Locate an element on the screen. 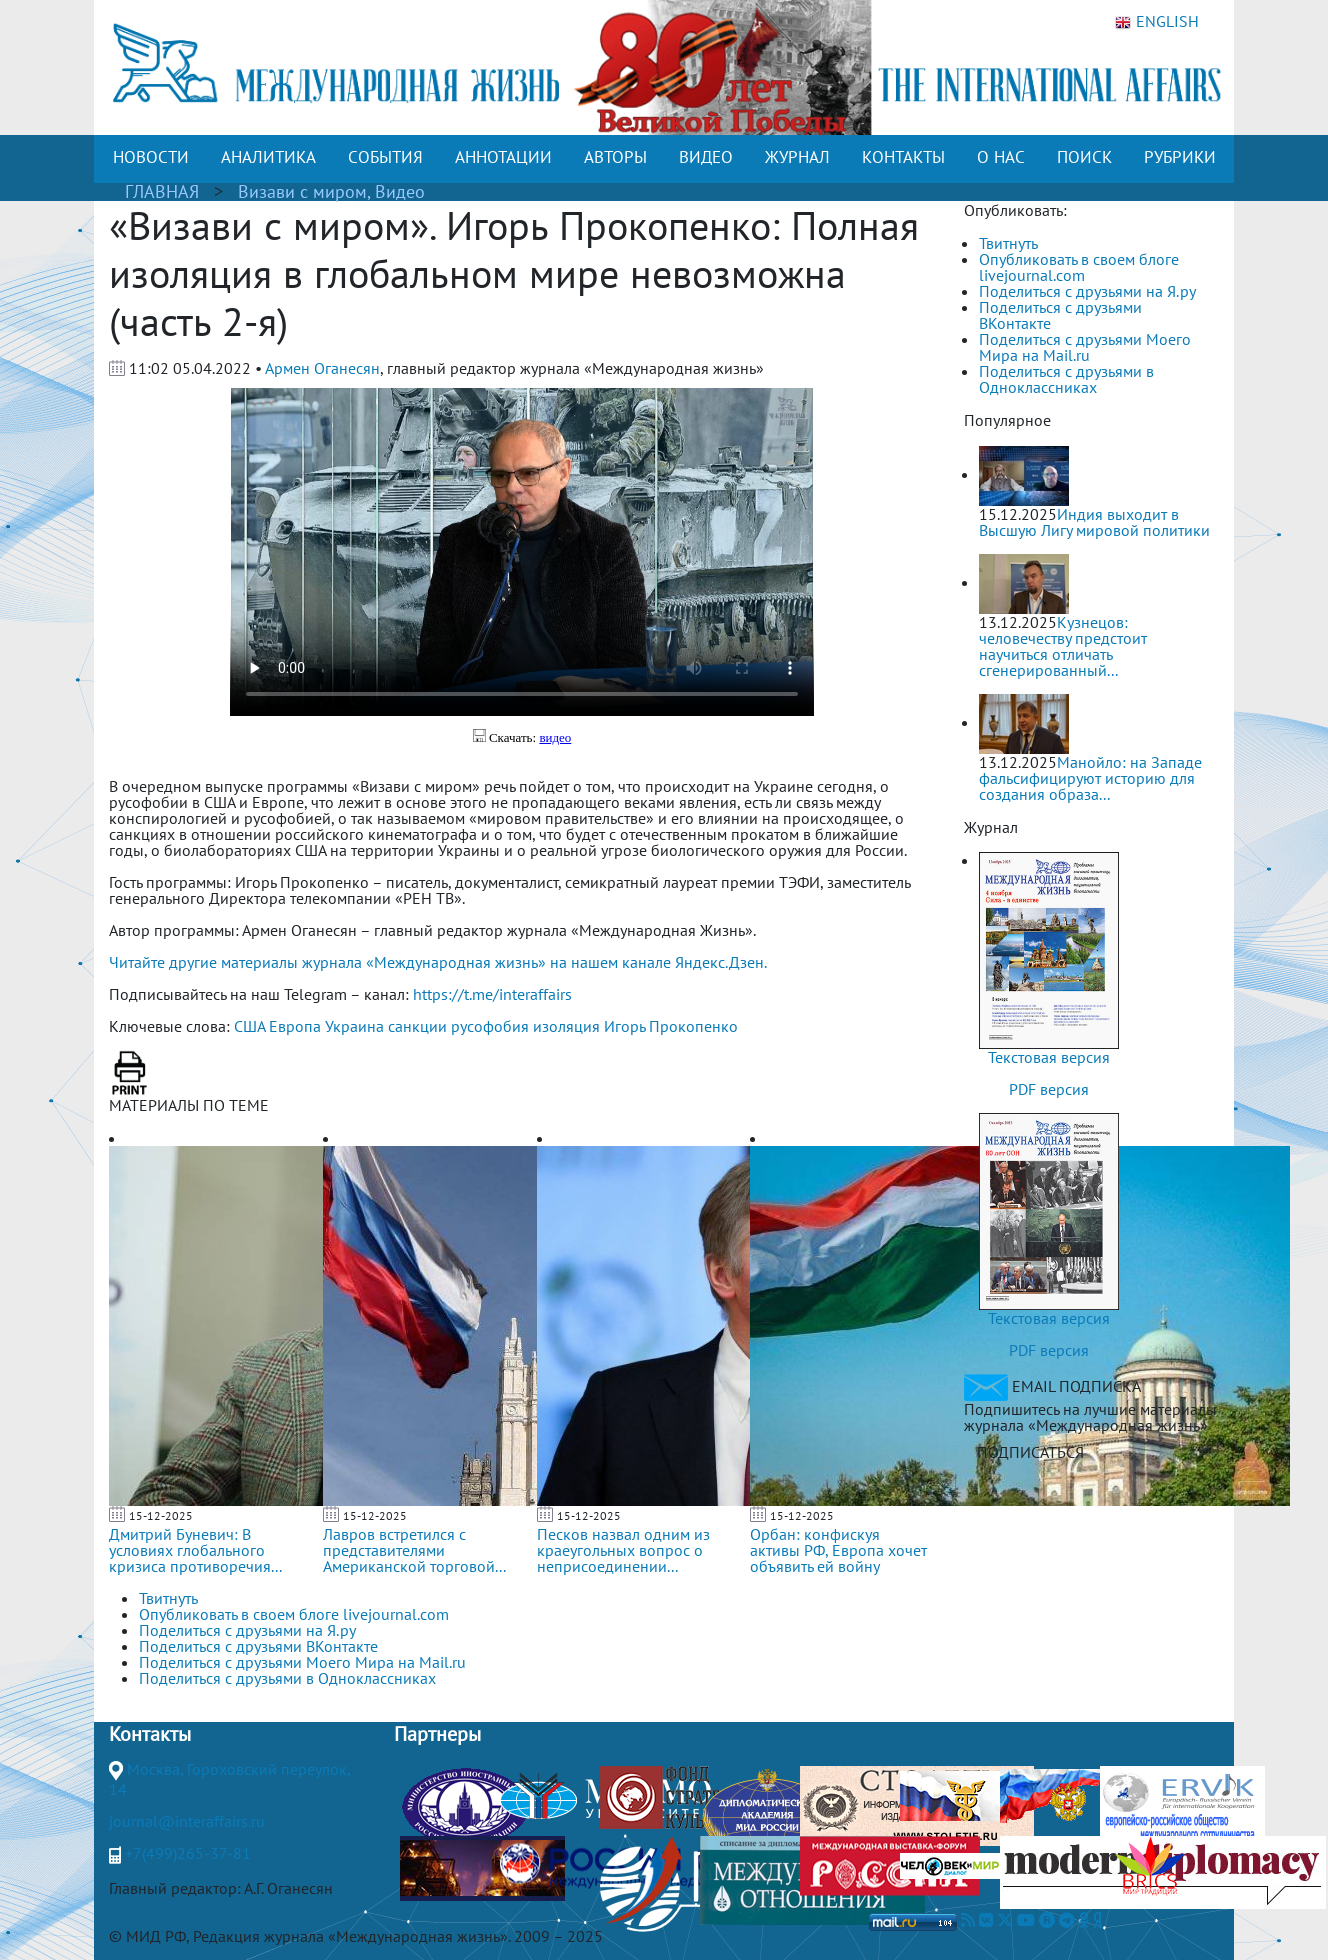 Image resolution: width=1328 pixels, height=1960 pixels. Партнеры is located at coordinates (437, 1734).